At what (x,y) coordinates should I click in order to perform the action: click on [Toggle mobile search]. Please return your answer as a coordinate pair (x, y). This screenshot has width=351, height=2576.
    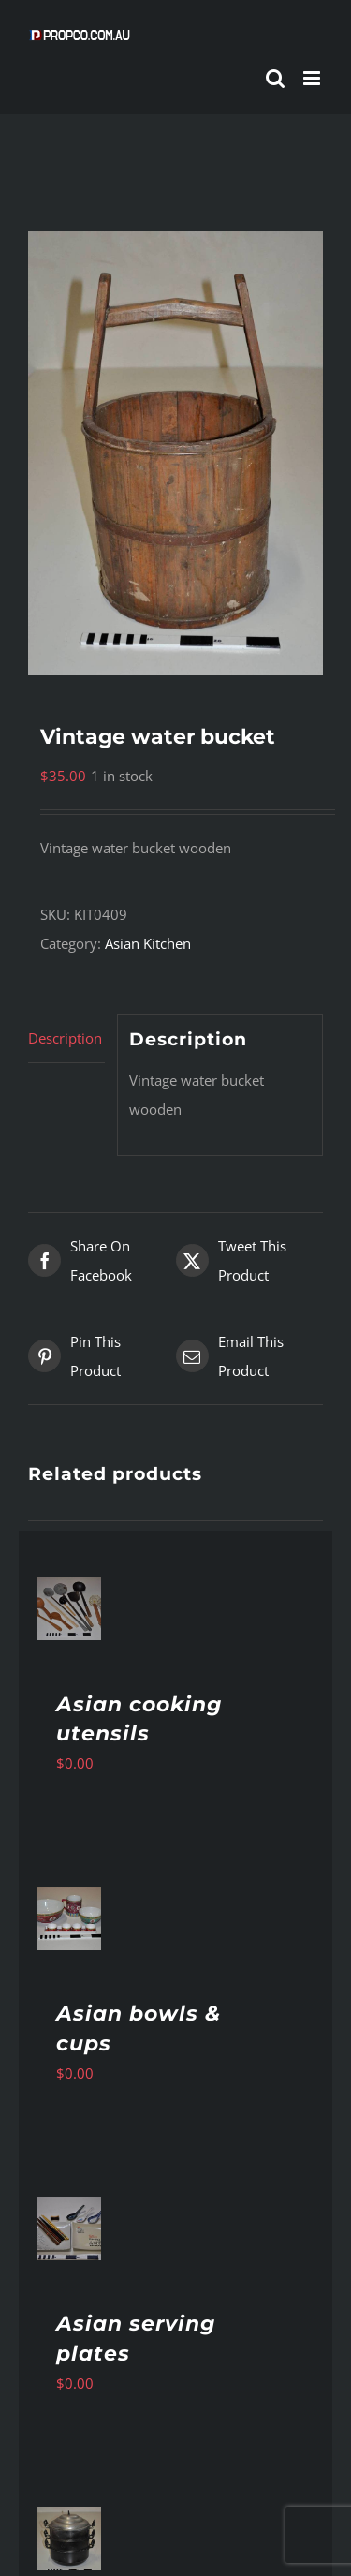
    Looking at the image, I should click on (275, 78).